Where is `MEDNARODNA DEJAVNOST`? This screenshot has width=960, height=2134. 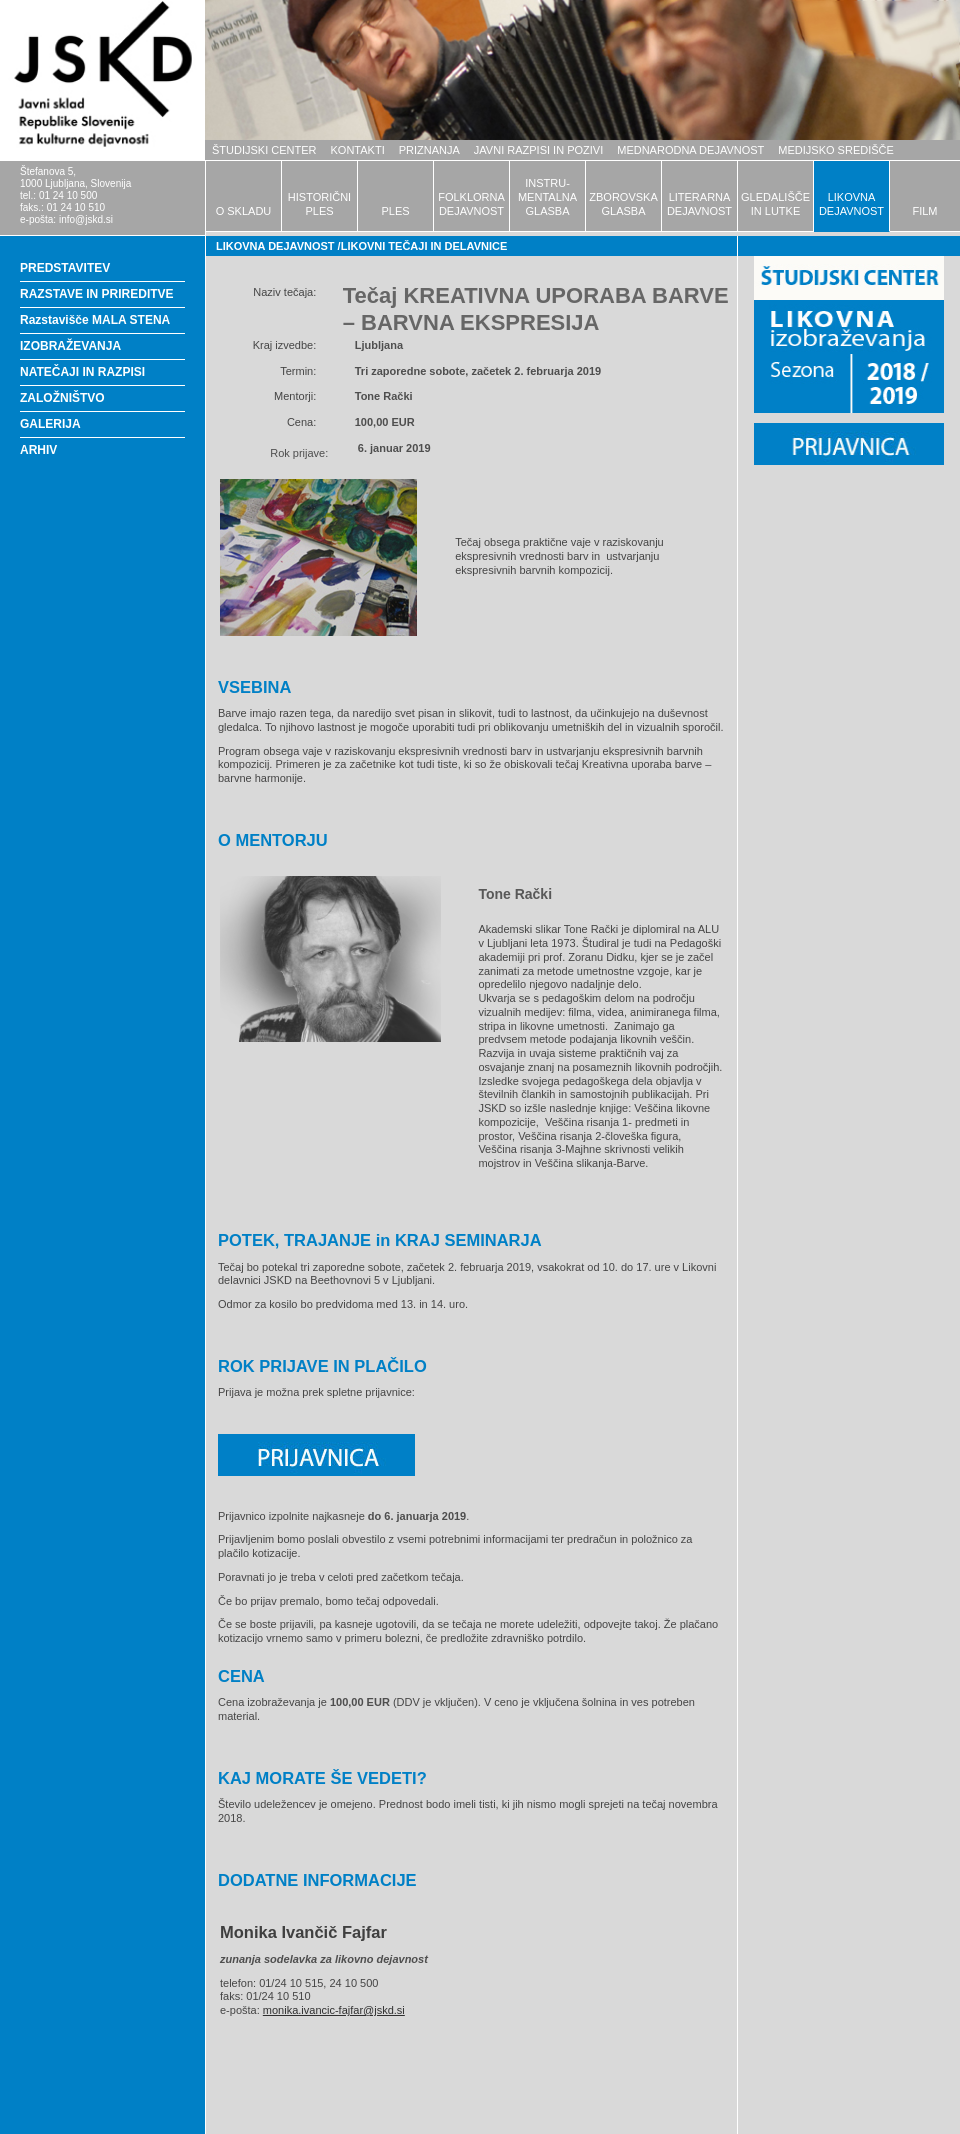
MEDNARODNA DEJAVNOST is located at coordinates (690, 150).